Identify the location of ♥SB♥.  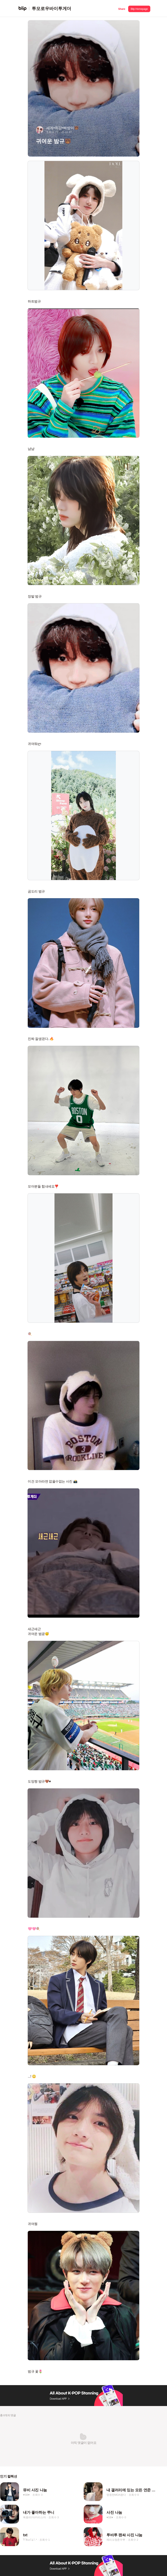
(26, 2494).